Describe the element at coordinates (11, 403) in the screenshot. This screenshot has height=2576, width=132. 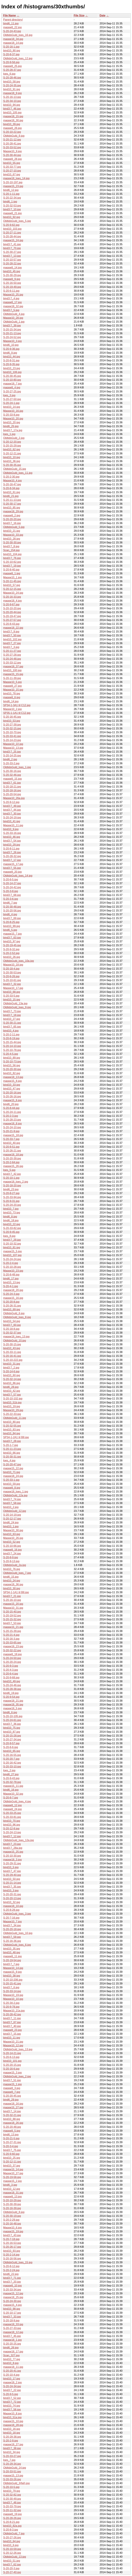
I see `S-20-24-1.jpg` at that location.